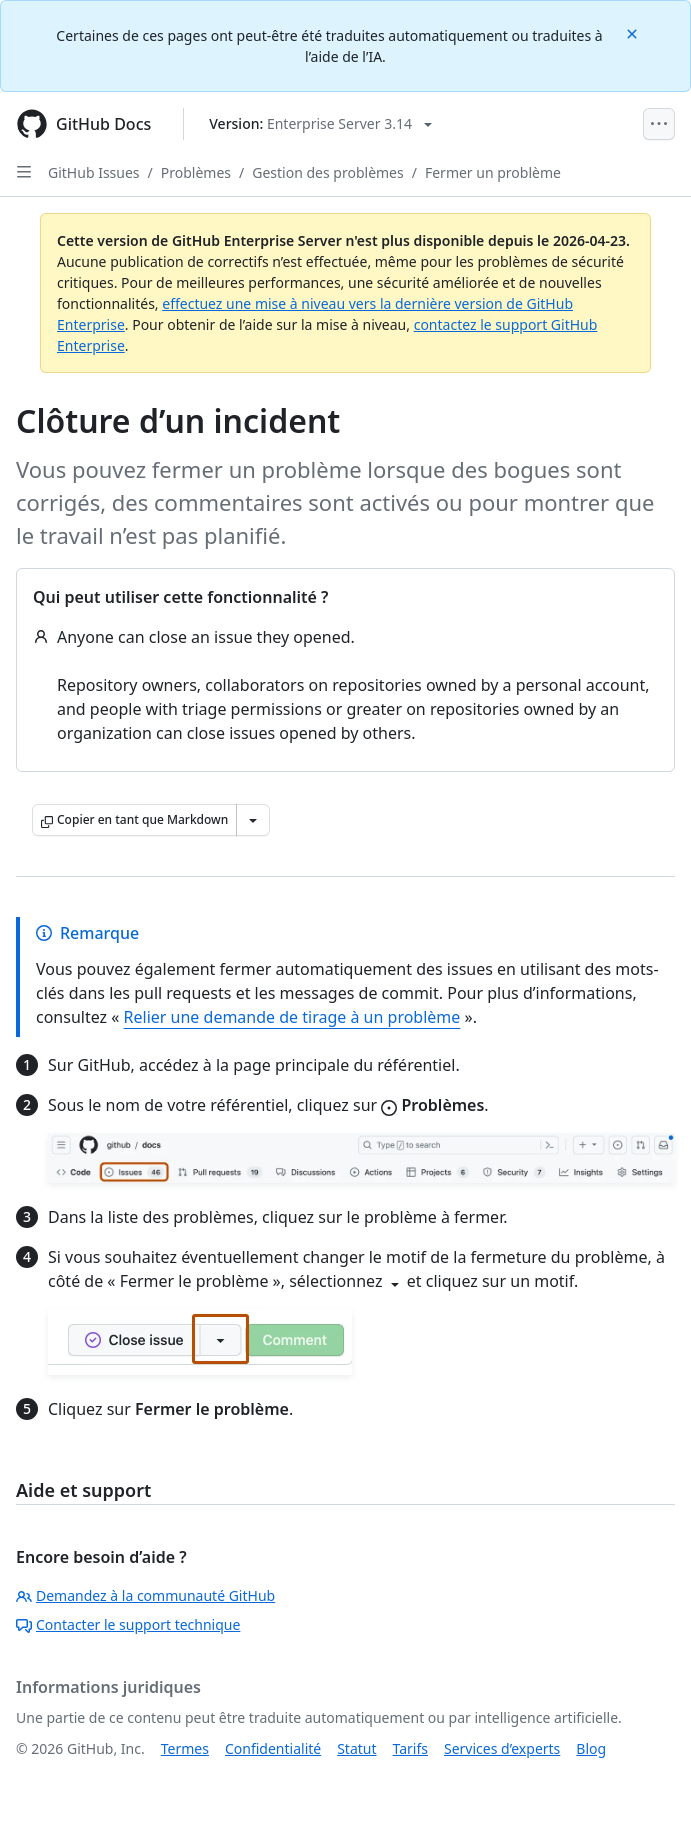  Describe the element at coordinates (253, 820) in the screenshot. I see `[Autres options Markdown]` at that location.